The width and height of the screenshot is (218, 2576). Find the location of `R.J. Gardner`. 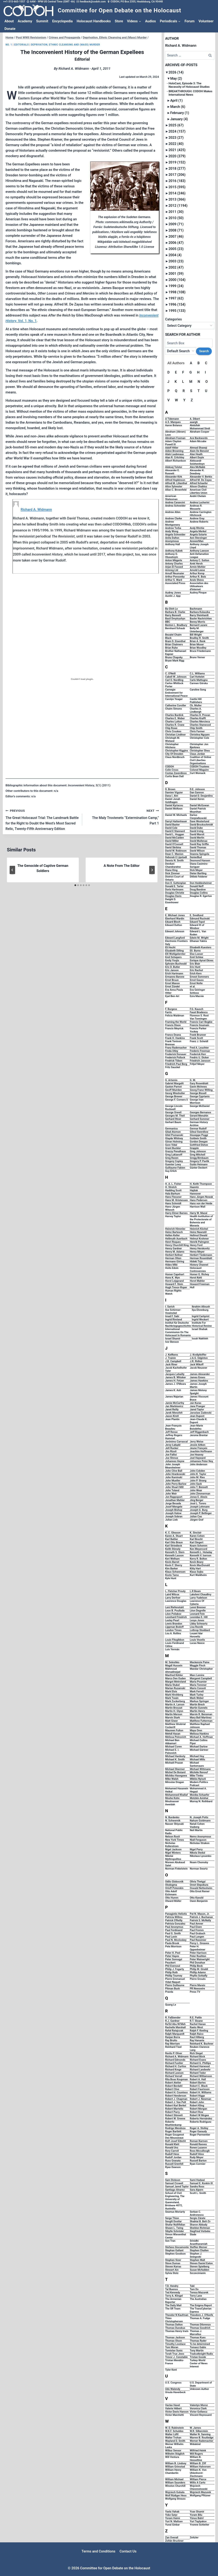

R.J. Gardner is located at coordinates (172, 2020).